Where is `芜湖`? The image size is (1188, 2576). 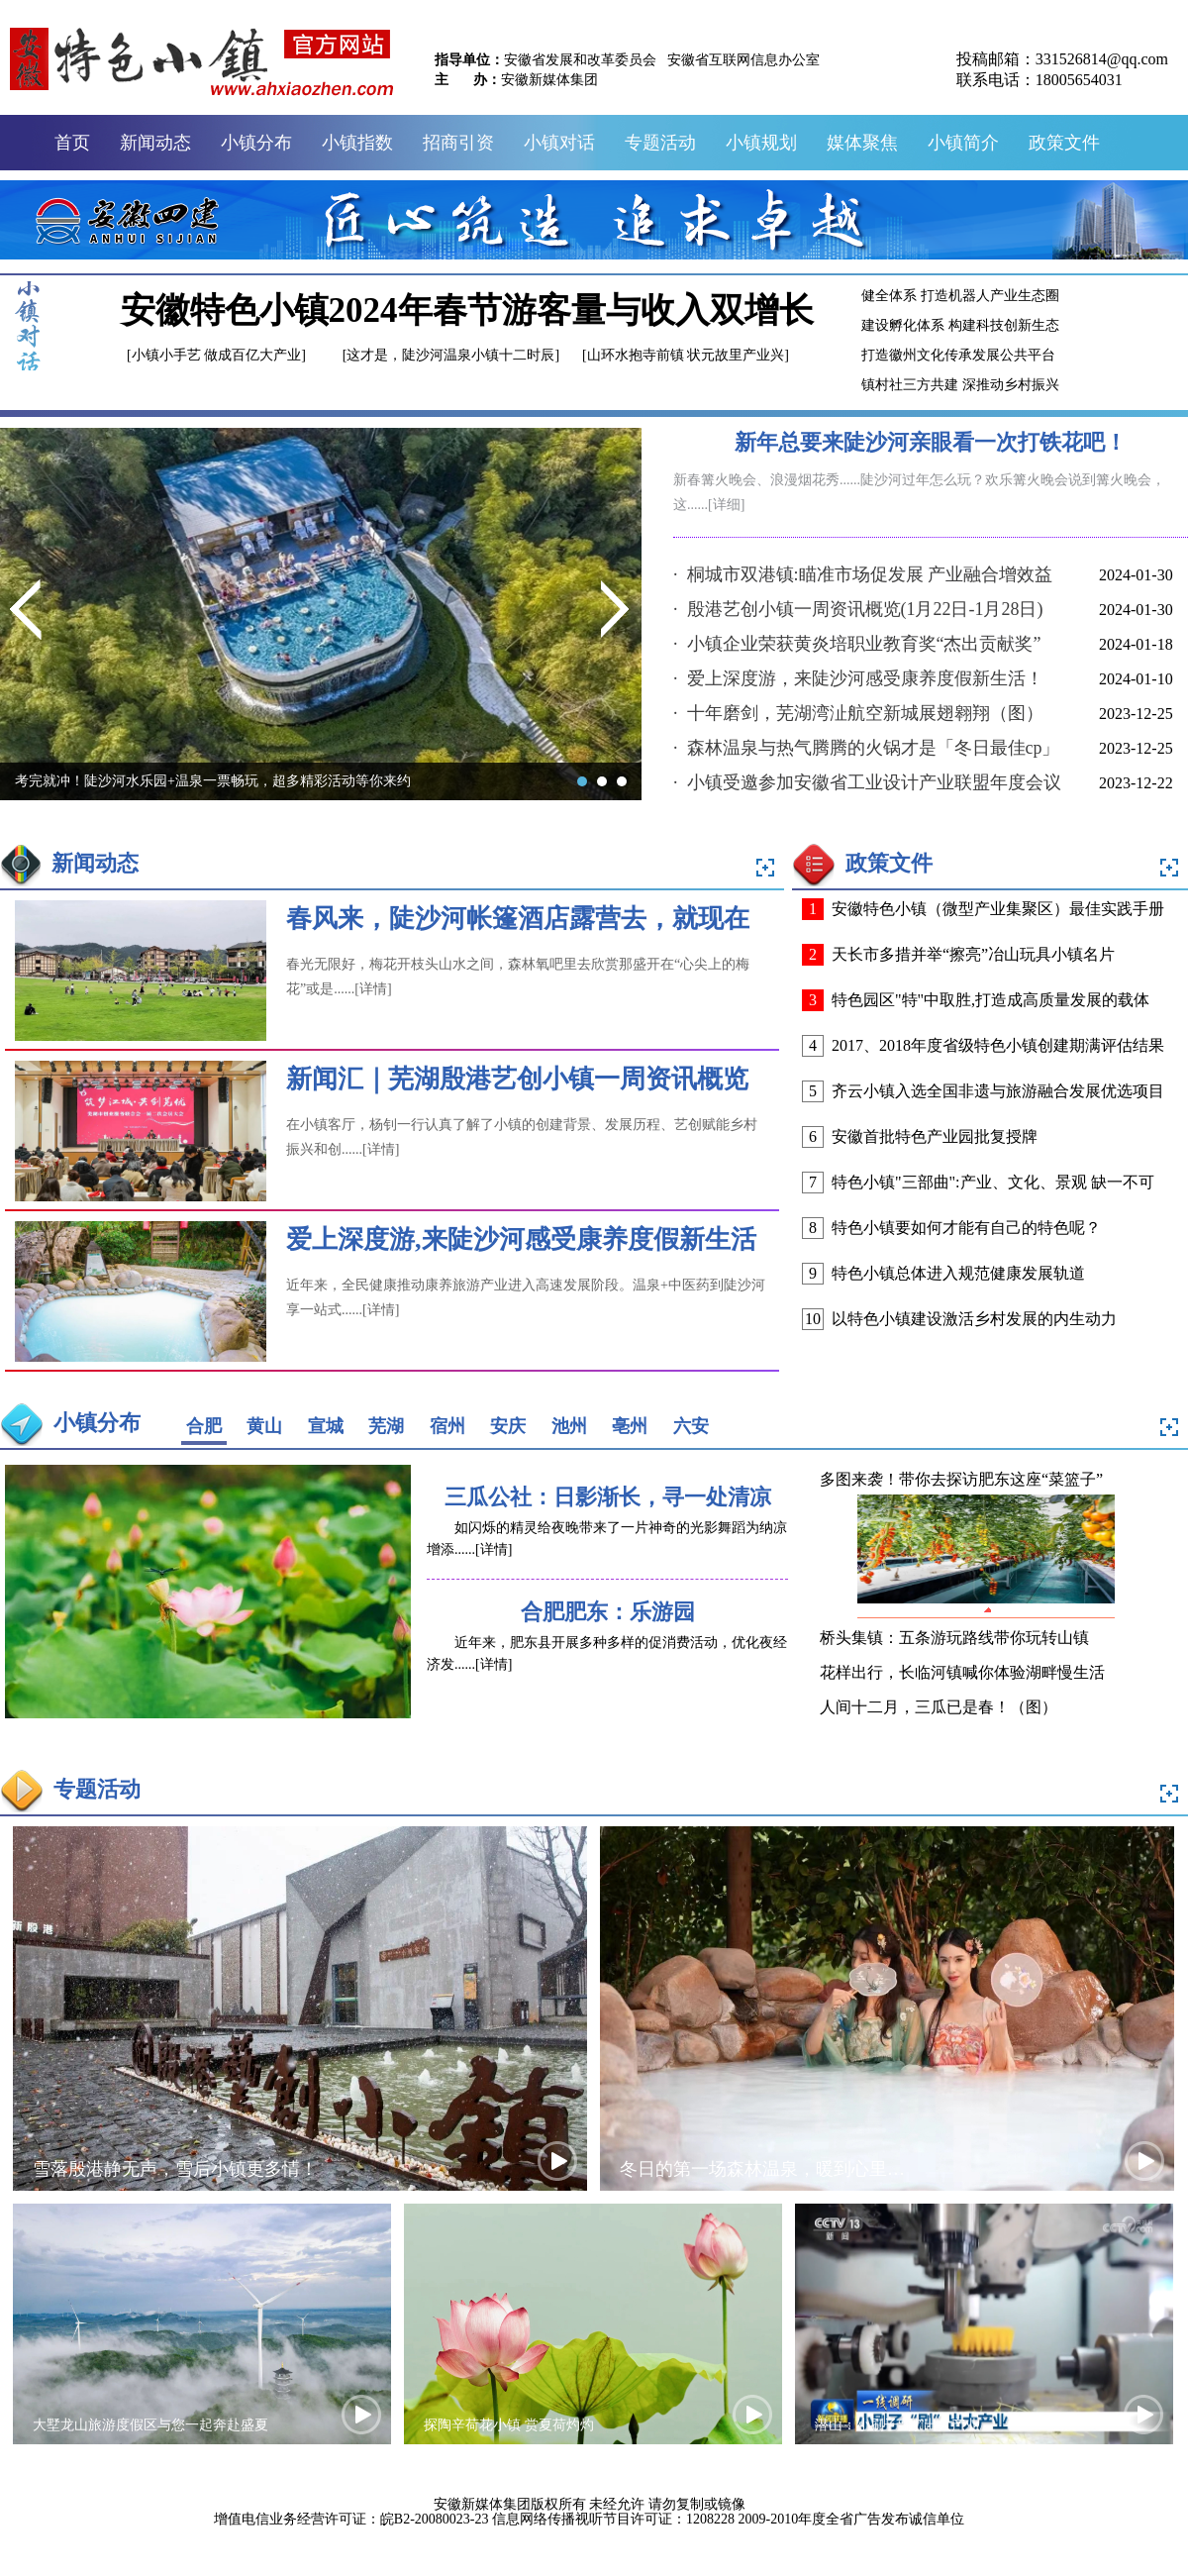 芜湖 is located at coordinates (386, 1426).